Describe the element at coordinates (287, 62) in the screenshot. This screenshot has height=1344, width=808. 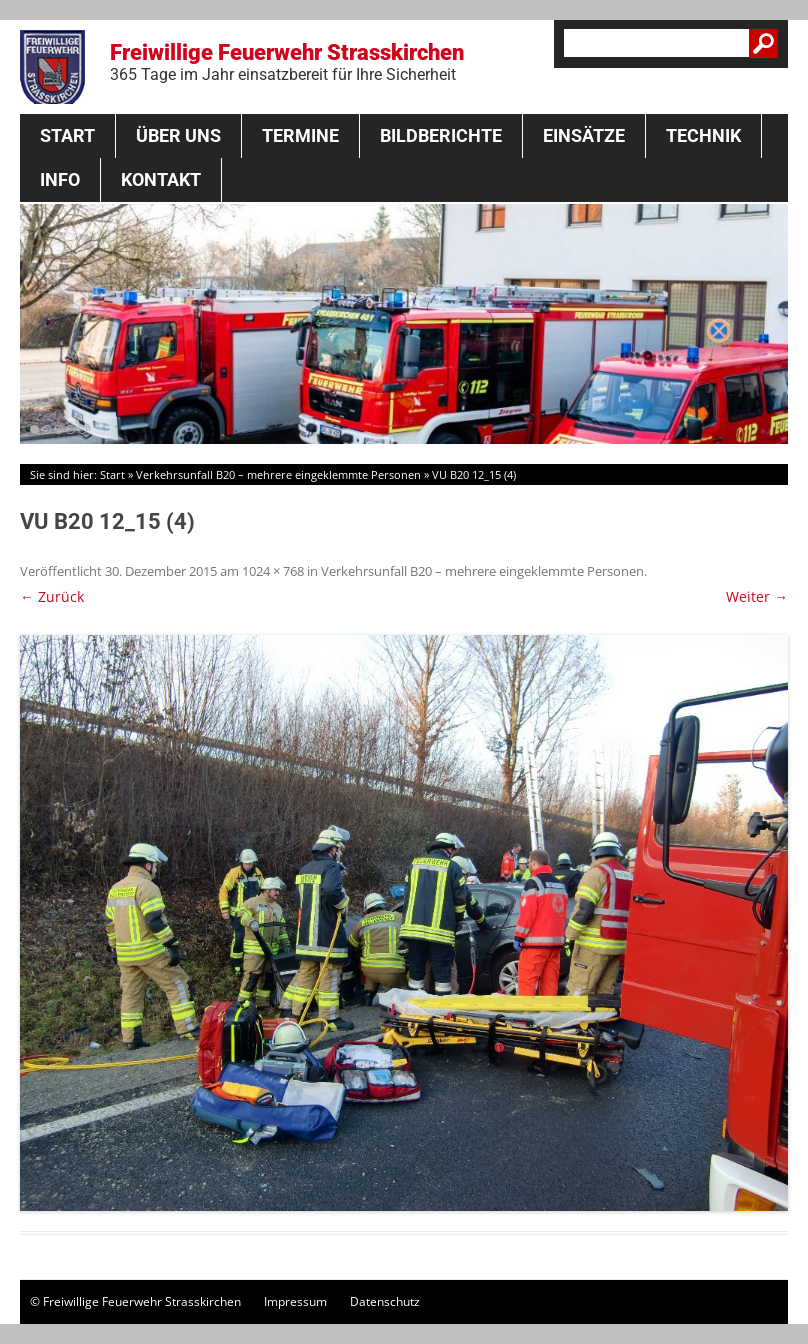
I see `Freiwillige Feuerwehr Strasskirchen` at that location.